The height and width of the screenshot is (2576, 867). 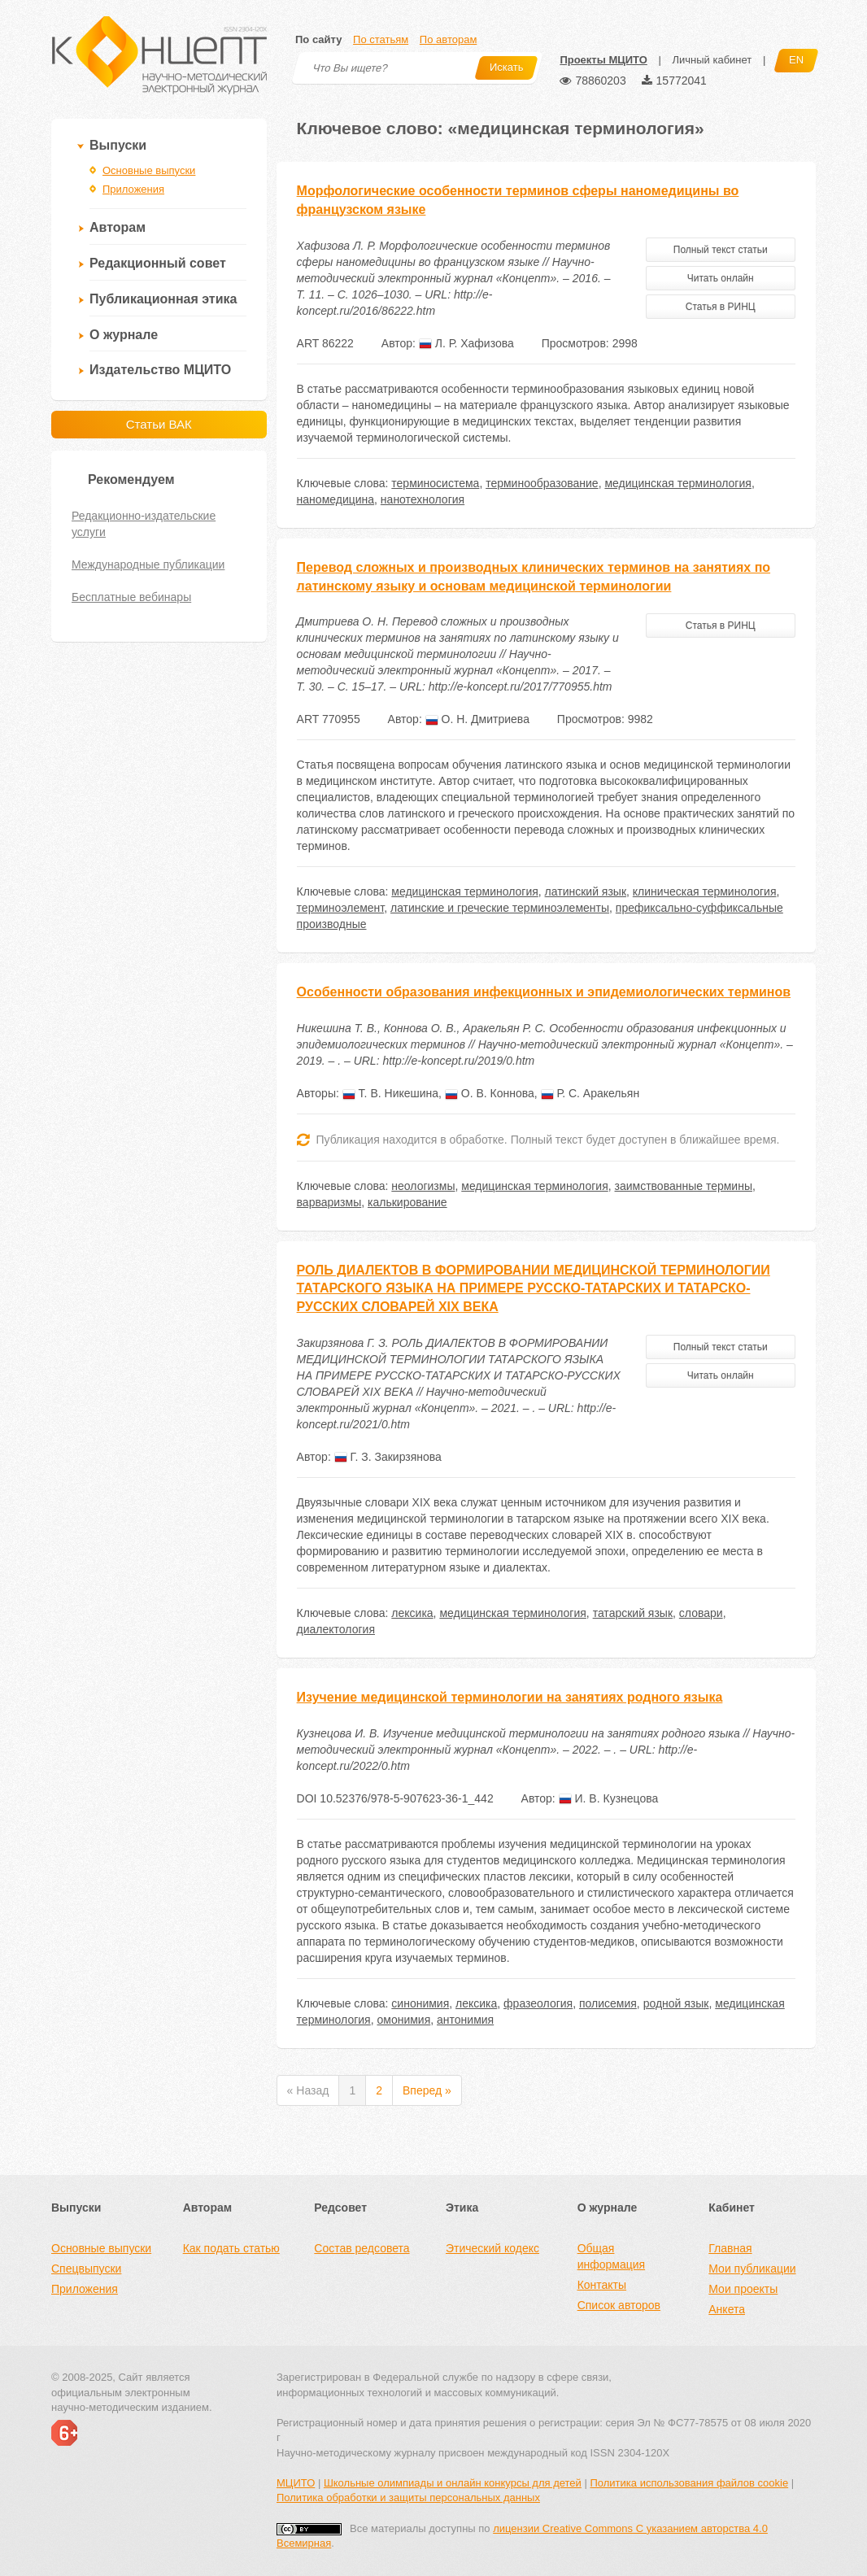 I want to click on терминоэлемент, so click(x=341, y=907).